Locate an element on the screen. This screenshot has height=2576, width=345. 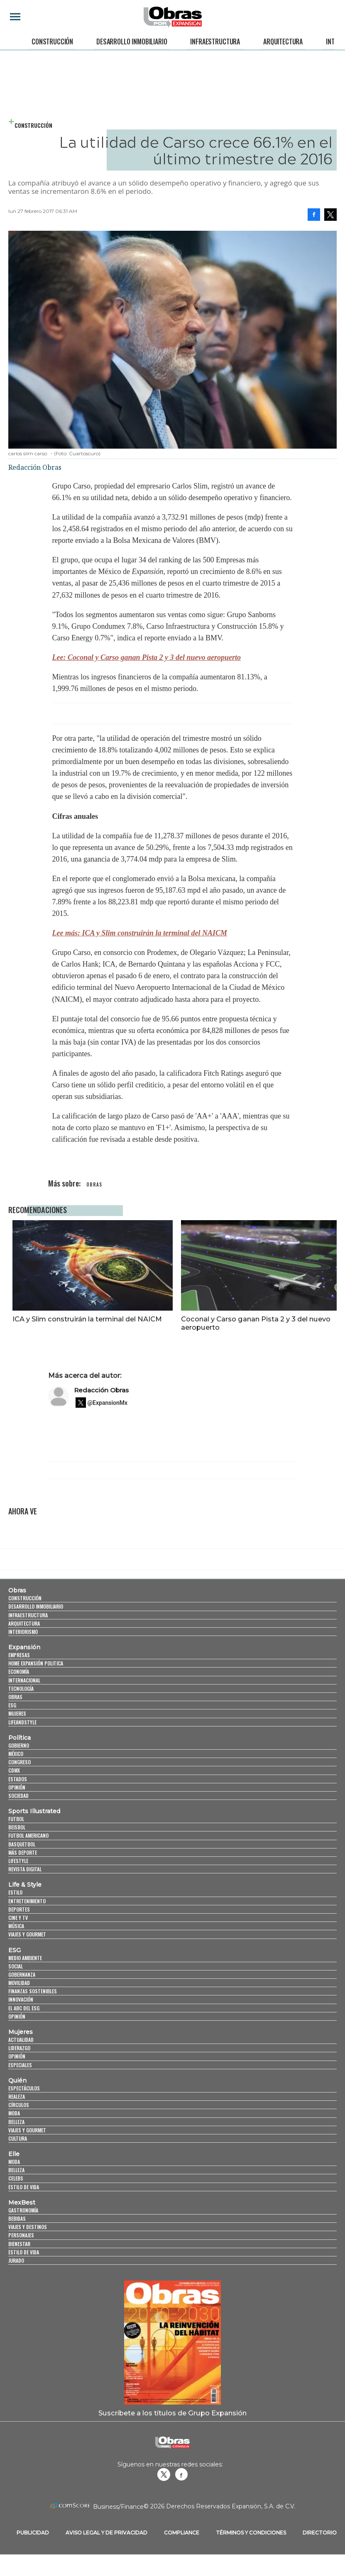
Entretenimiento is located at coordinates (27, 1917).